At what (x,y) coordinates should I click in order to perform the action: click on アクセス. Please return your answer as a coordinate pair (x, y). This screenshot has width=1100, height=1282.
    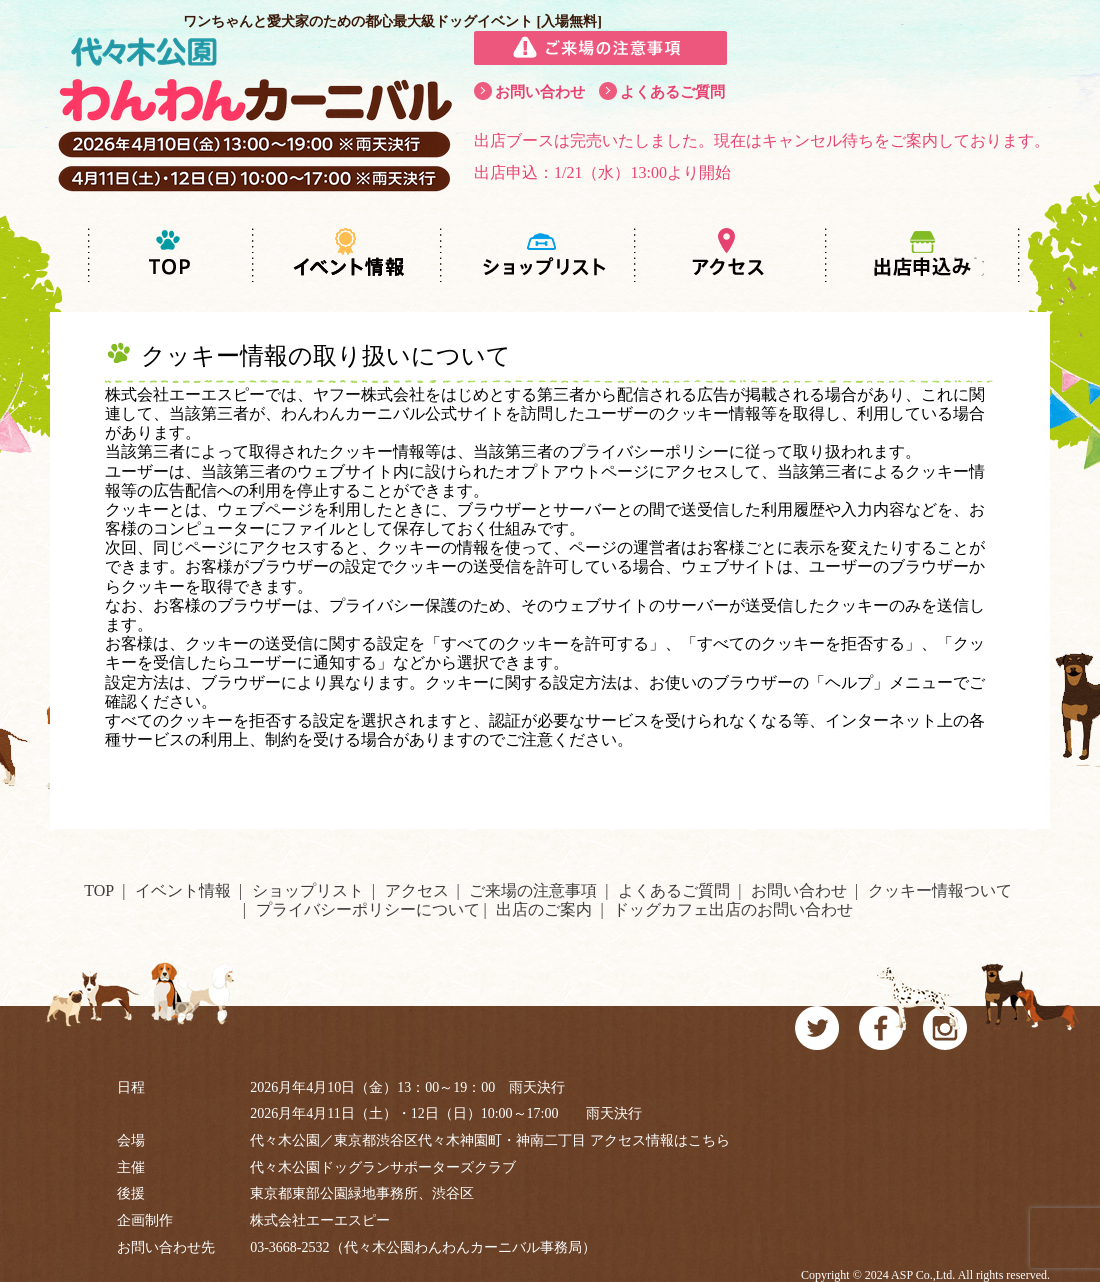
    Looking at the image, I should click on (417, 890).